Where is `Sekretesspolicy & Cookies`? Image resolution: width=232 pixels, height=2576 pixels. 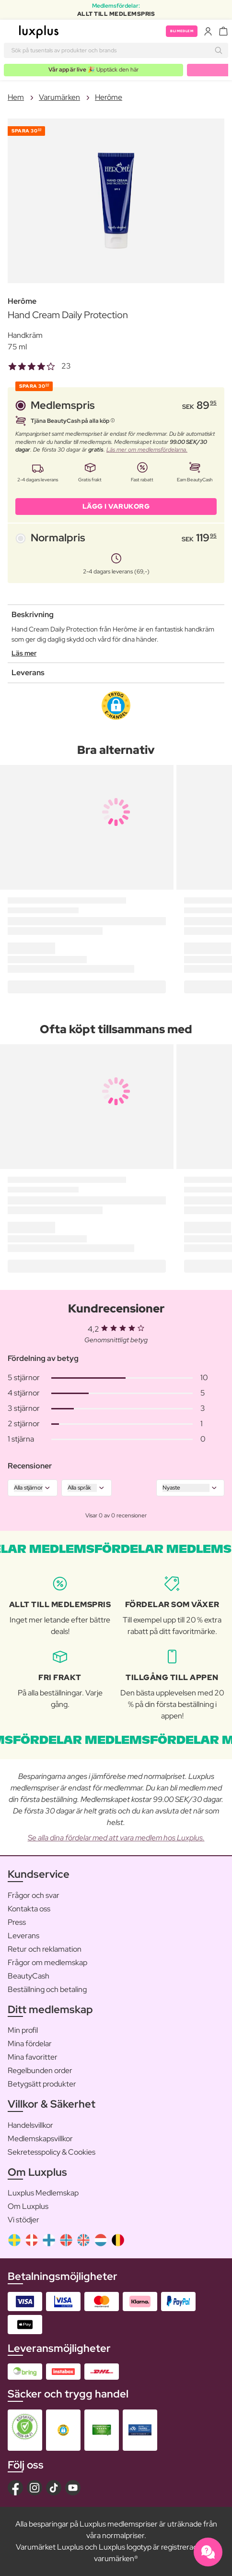 Sekretesspolicy & Cookies is located at coordinates (51, 2152).